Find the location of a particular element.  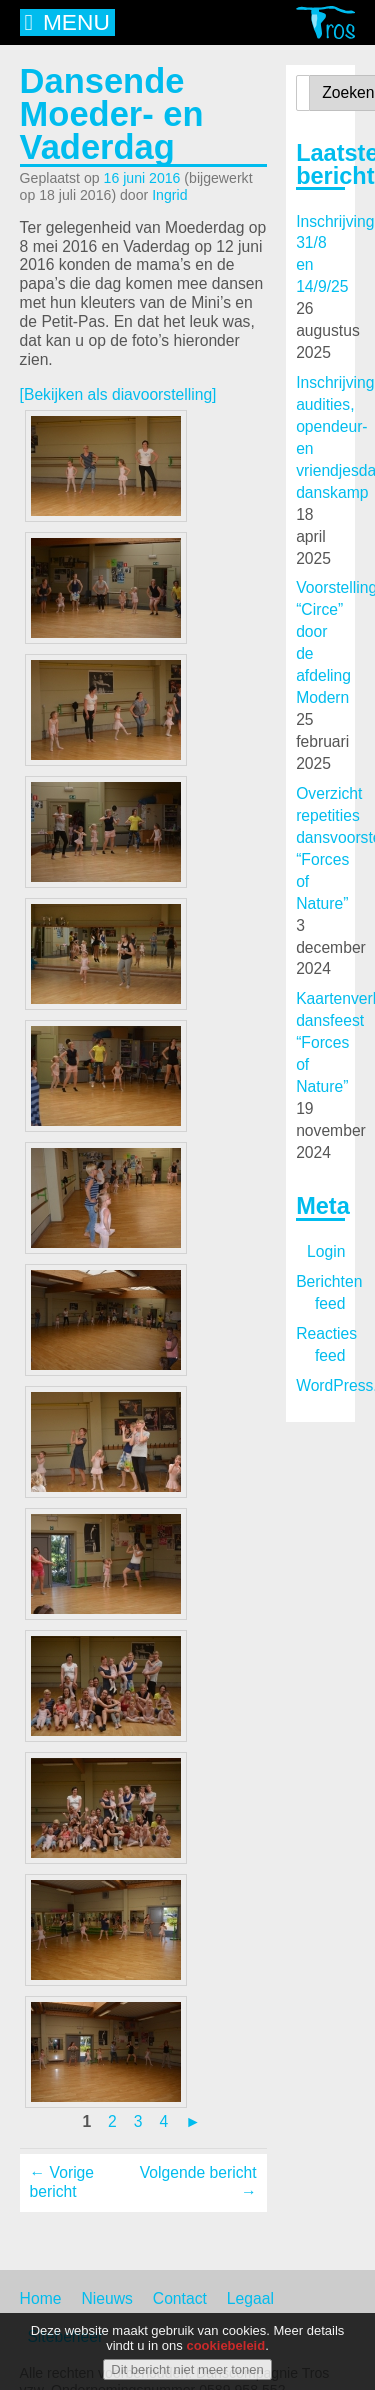

Nieuws is located at coordinates (106, 2298).